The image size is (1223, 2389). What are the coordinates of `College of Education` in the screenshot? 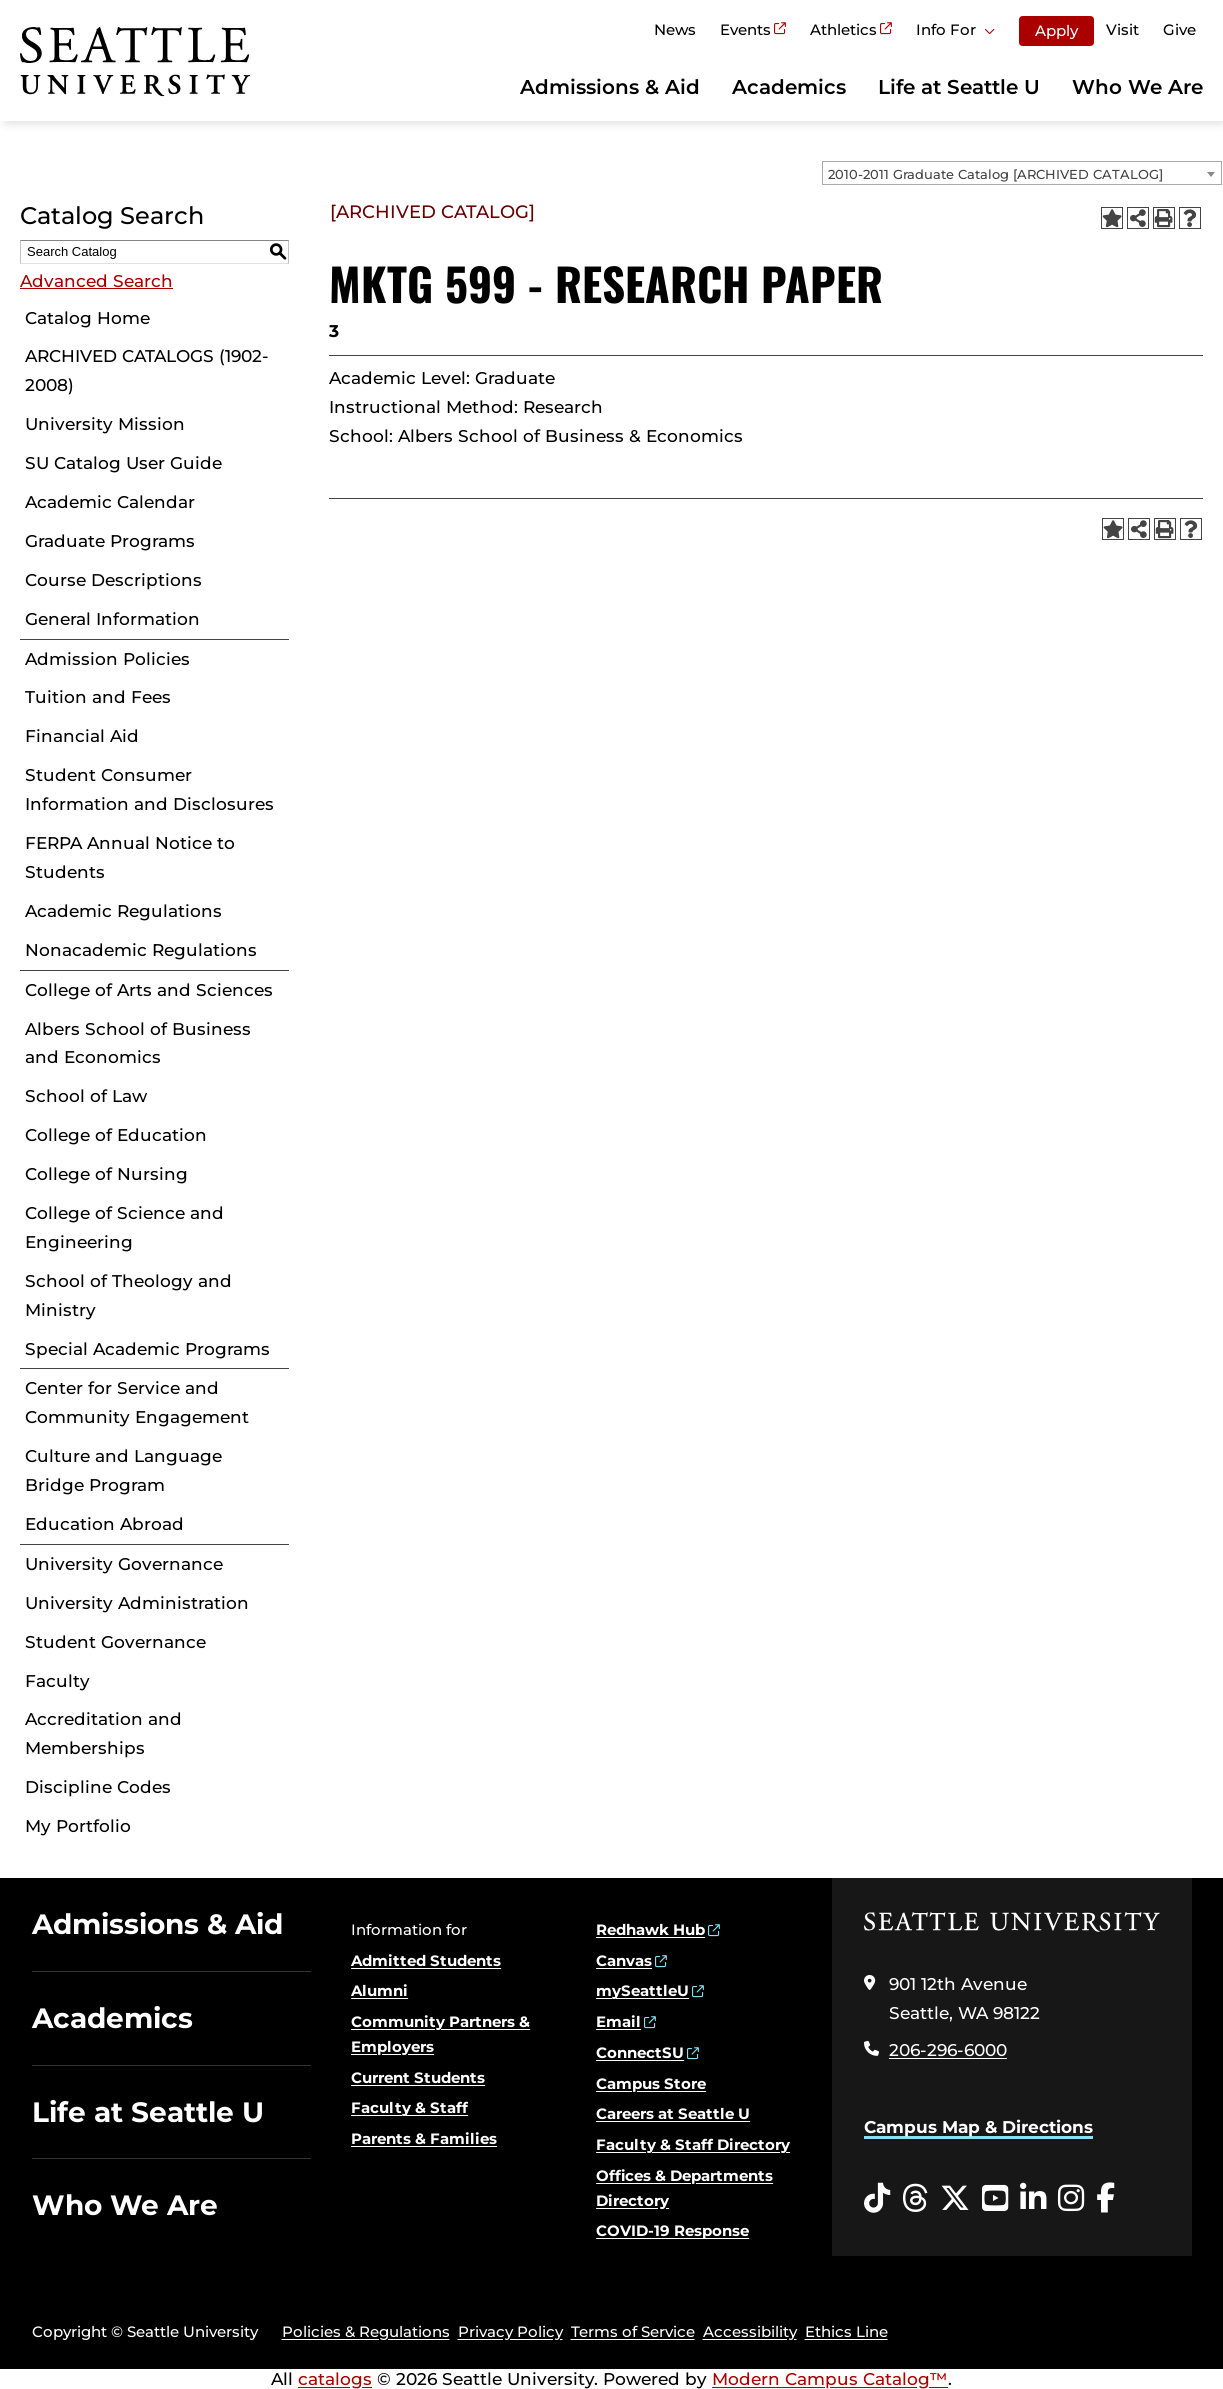 It's located at (116, 1135).